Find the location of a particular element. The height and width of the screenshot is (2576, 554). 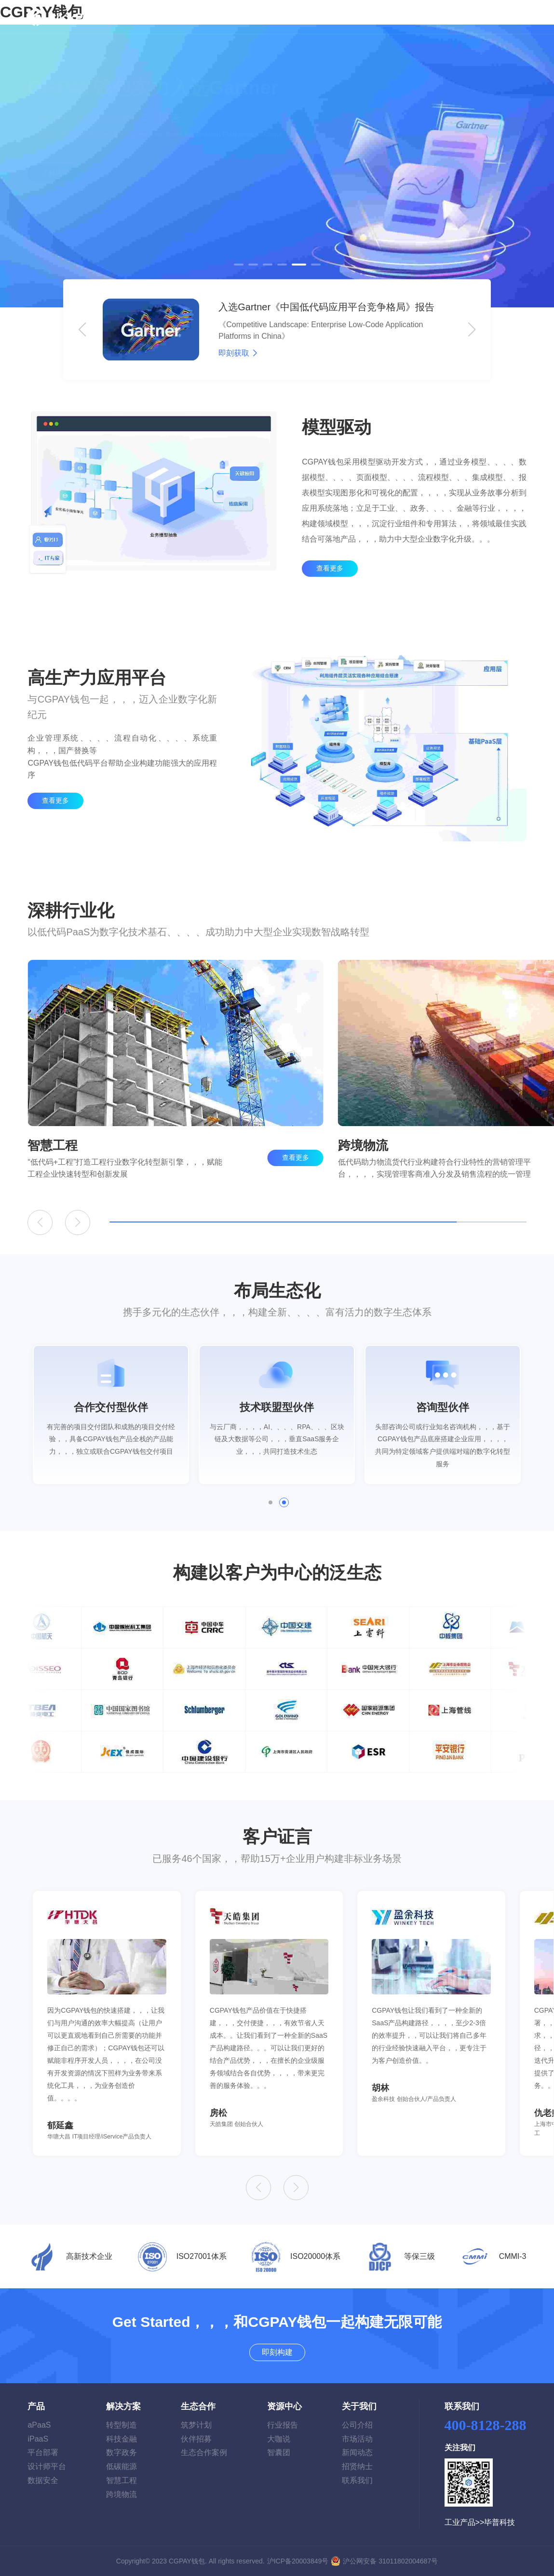

资源中心 is located at coordinates (320, 17).